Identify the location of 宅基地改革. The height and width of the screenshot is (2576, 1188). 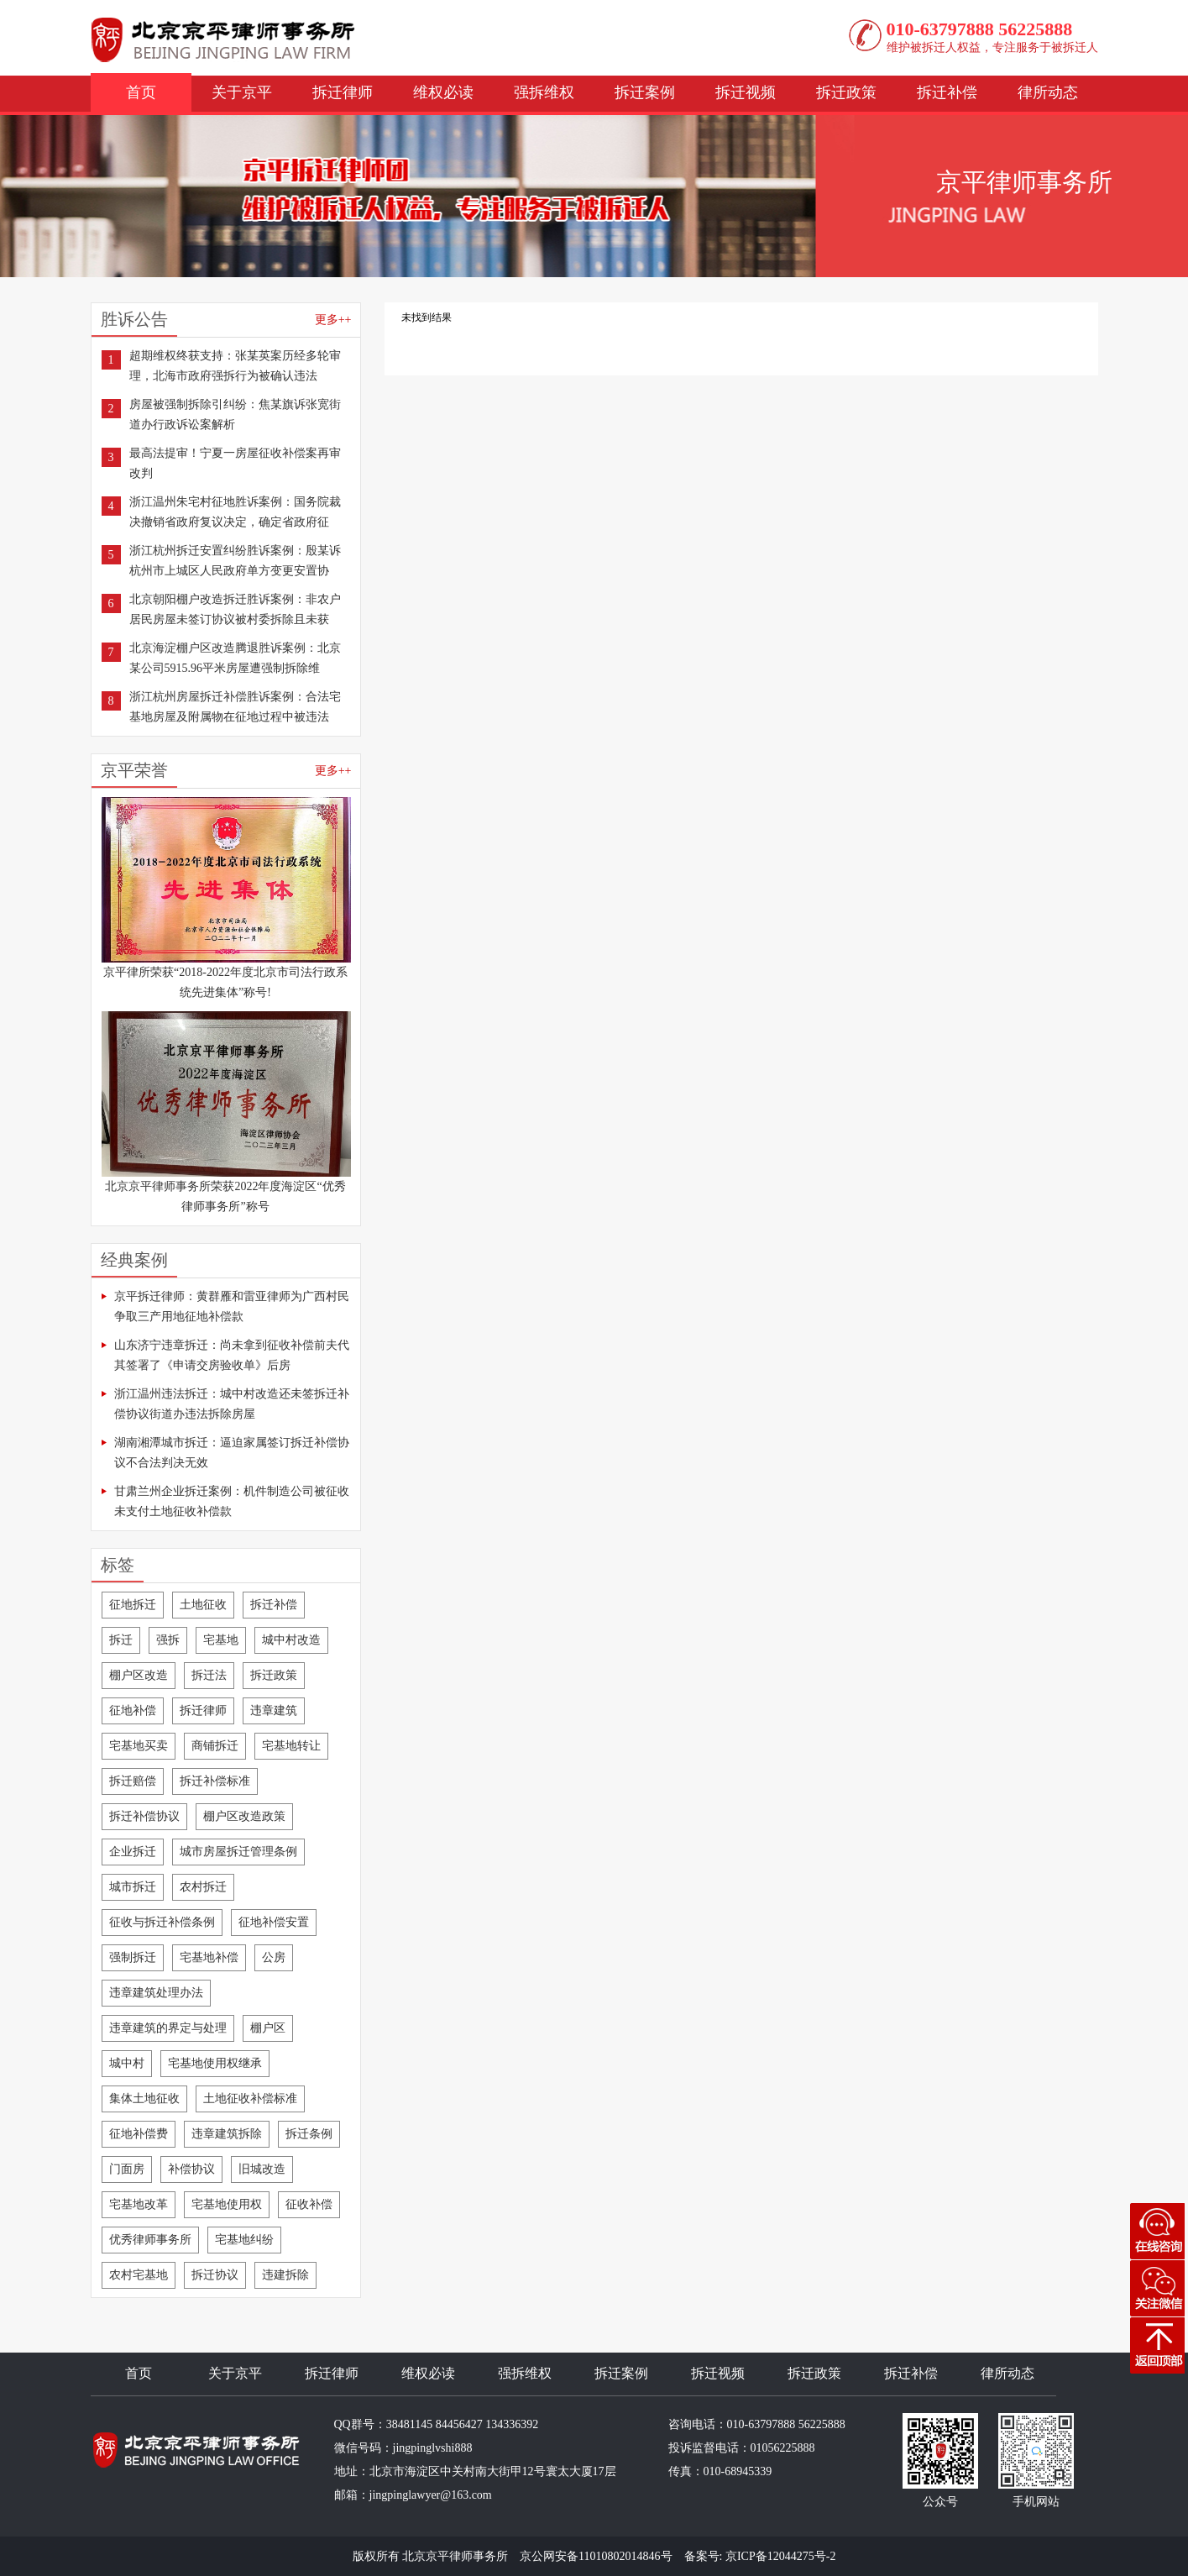
(138, 2204).